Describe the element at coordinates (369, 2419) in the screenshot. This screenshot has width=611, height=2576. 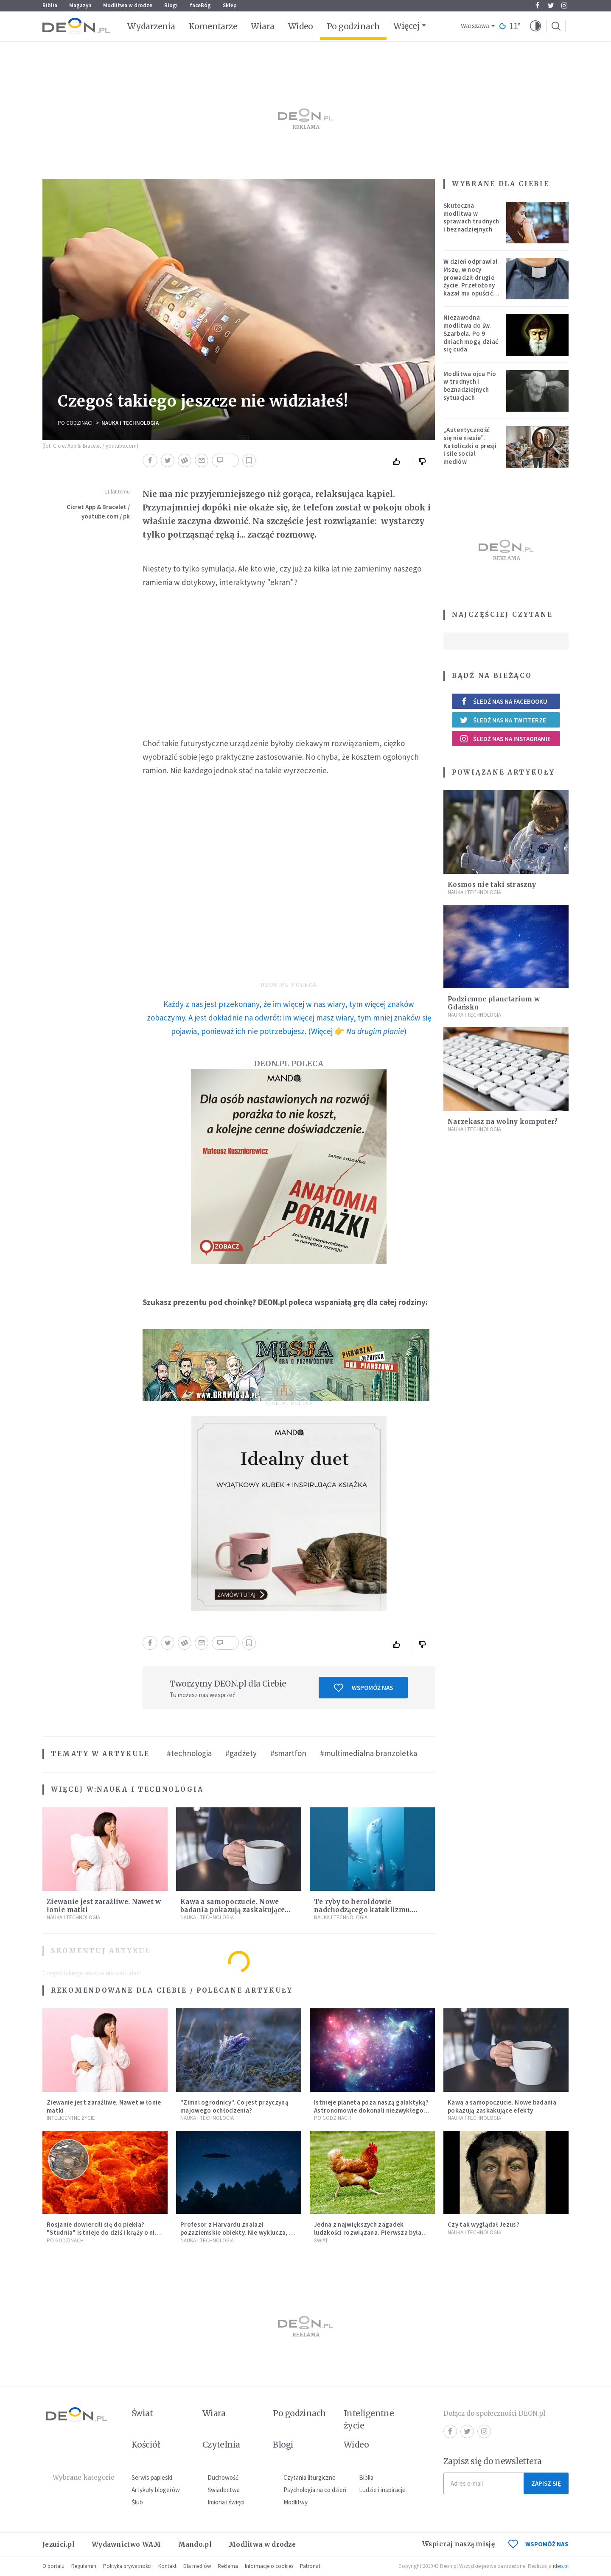
I see `Inteligentne życie` at that location.